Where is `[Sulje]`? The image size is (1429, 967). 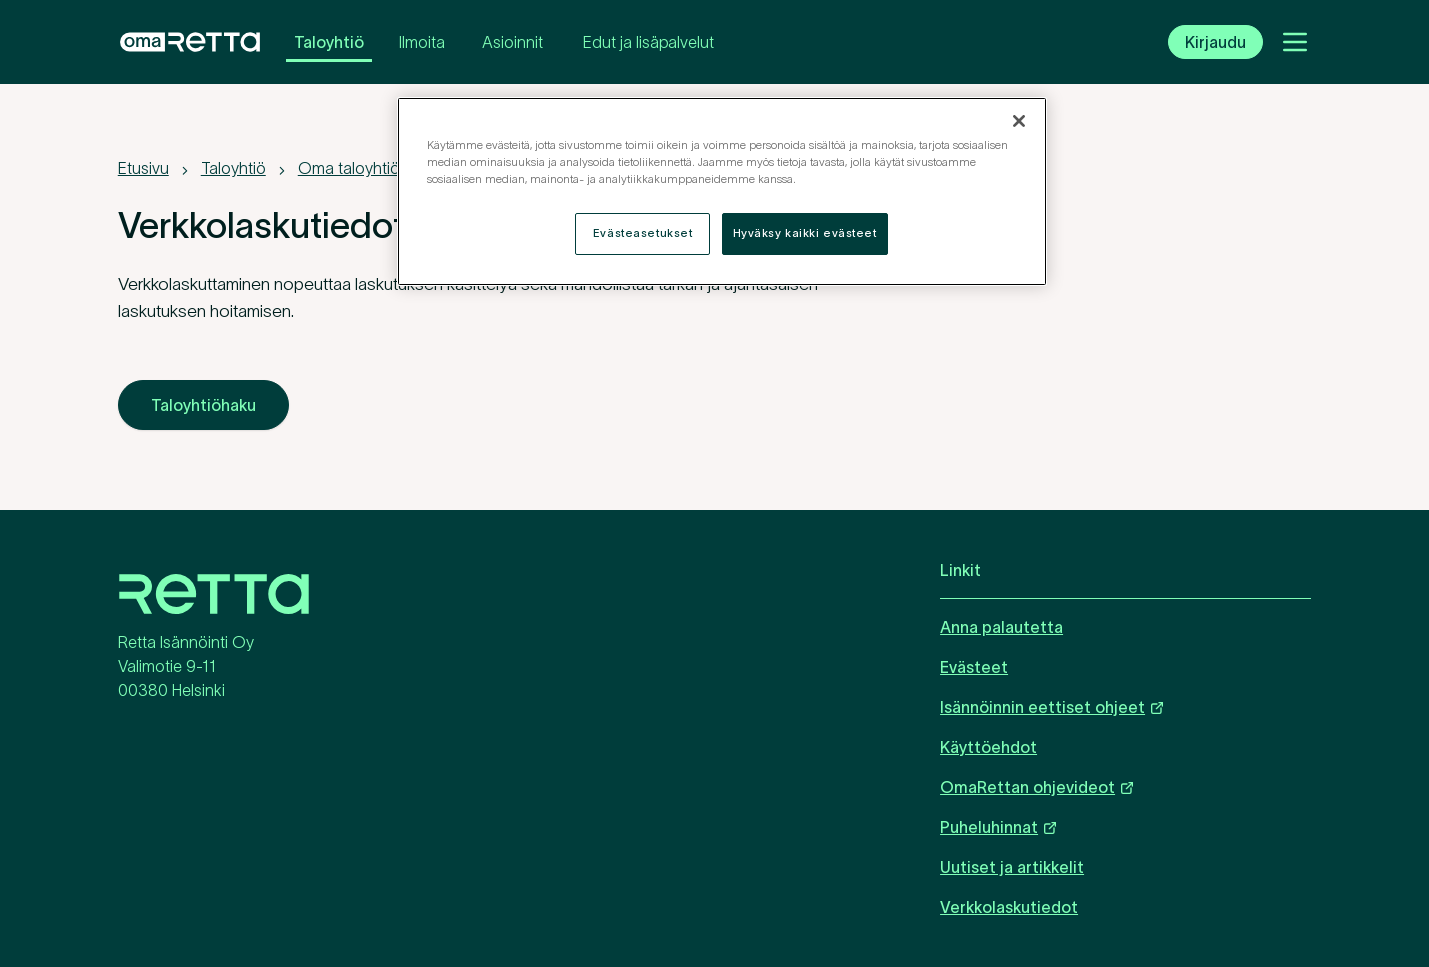 [Sulje] is located at coordinates (1019, 121).